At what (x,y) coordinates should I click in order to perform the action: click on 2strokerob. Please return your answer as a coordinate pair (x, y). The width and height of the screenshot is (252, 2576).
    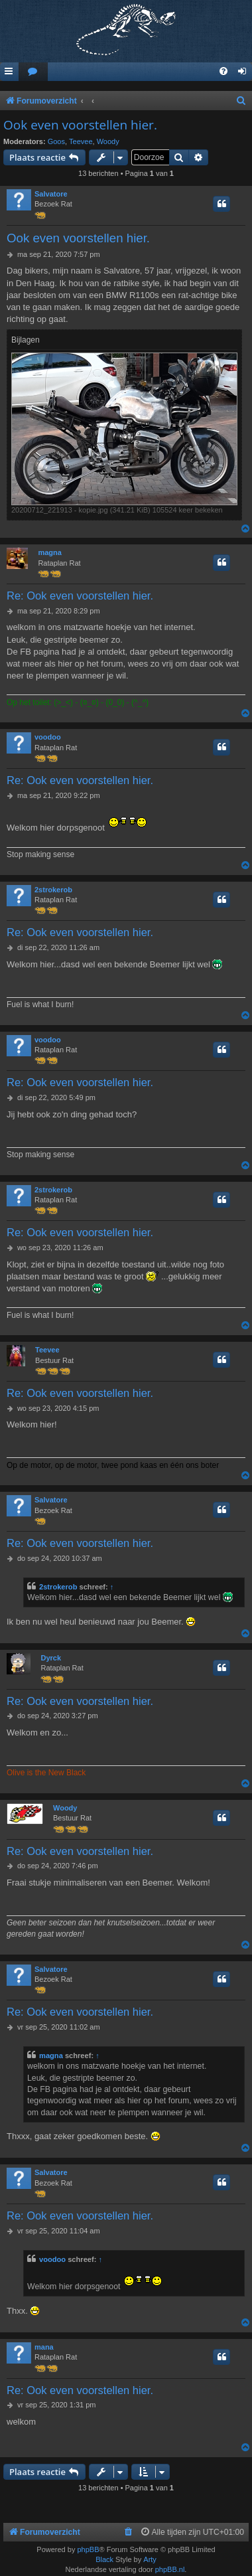
    Looking at the image, I should click on (53, 890).